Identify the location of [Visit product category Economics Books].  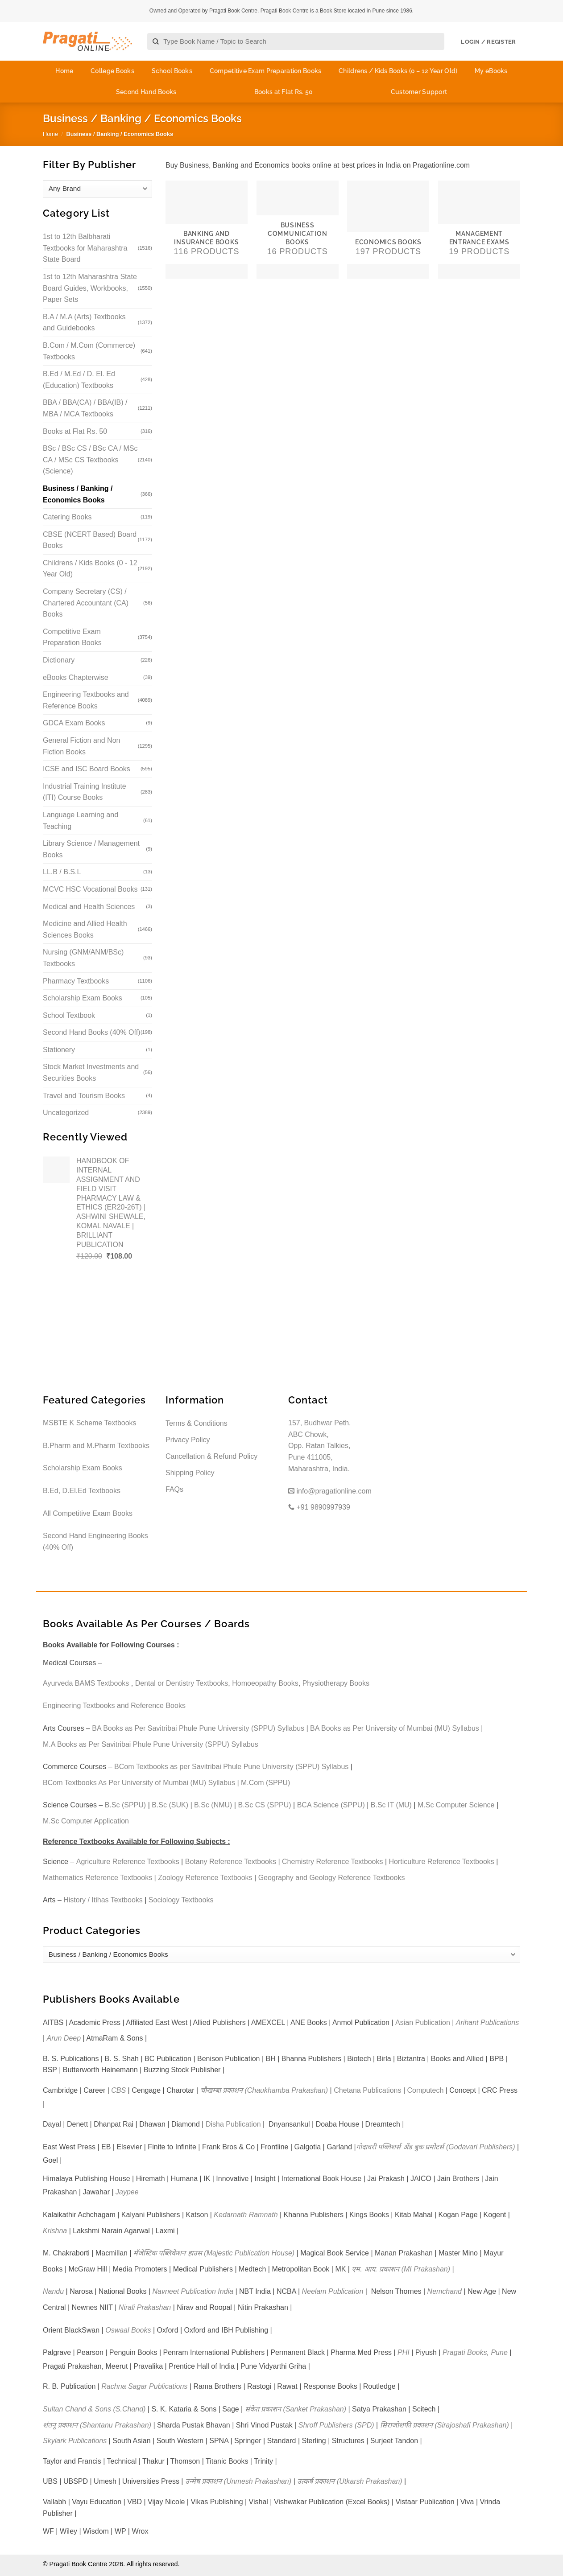
(388, 230).